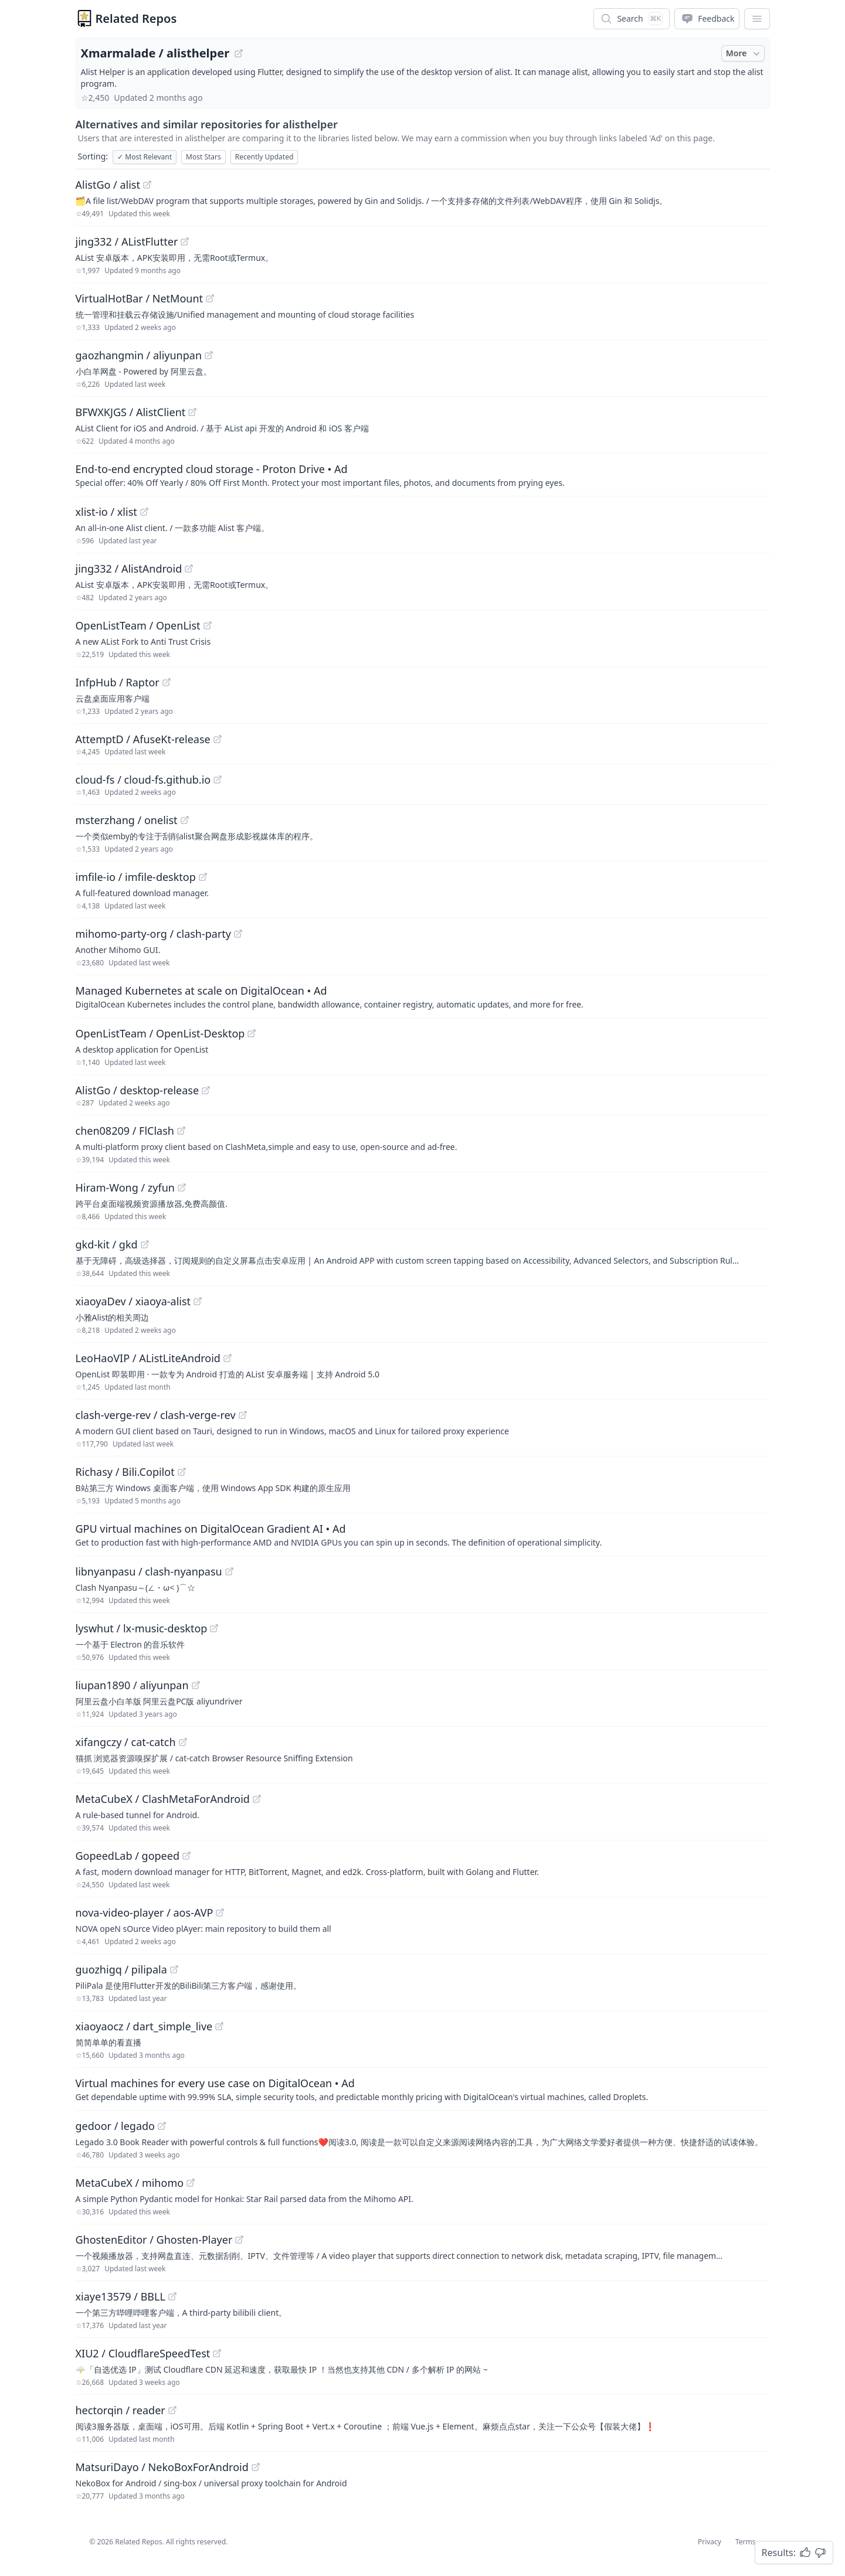  What do you see at coordinates (120, 2410) in the screenshot?
I see `hectorqin / reader` at bounding box center [120, 2410].